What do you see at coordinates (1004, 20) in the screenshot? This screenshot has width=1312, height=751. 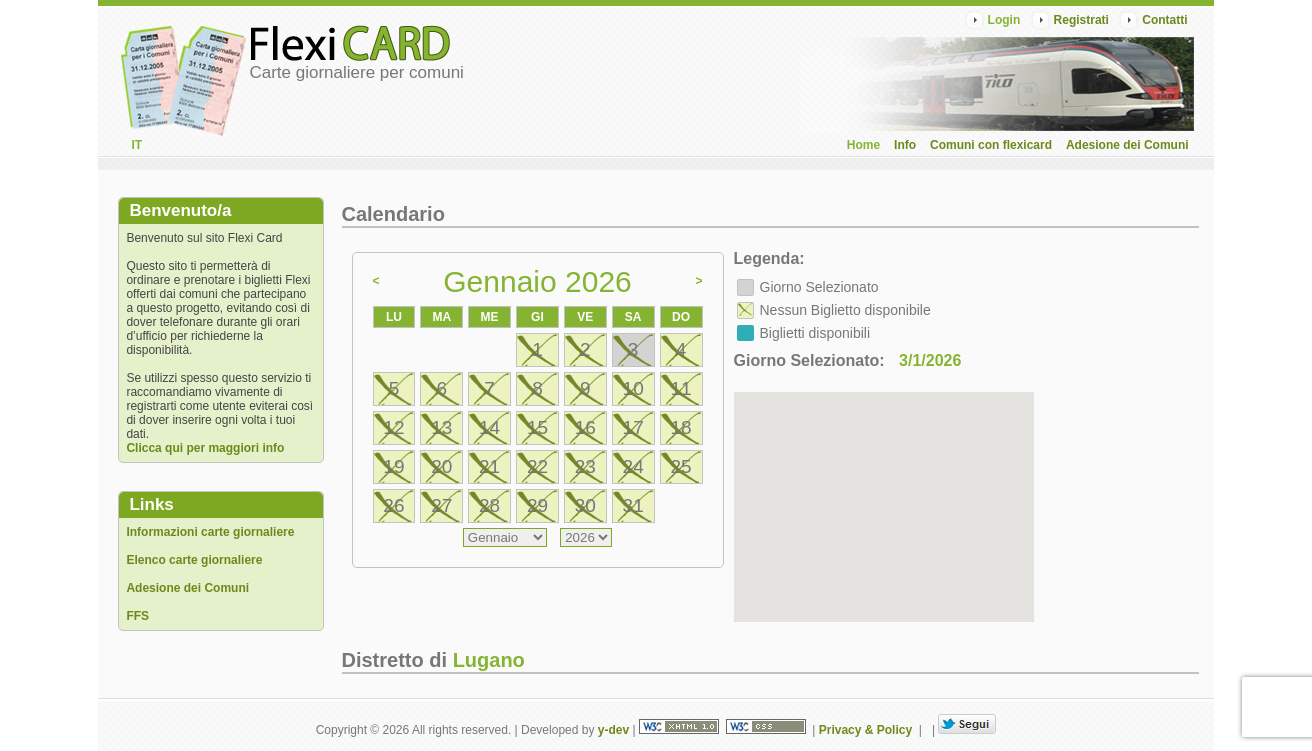 I see `Login` at bounding box center [1004, 20].